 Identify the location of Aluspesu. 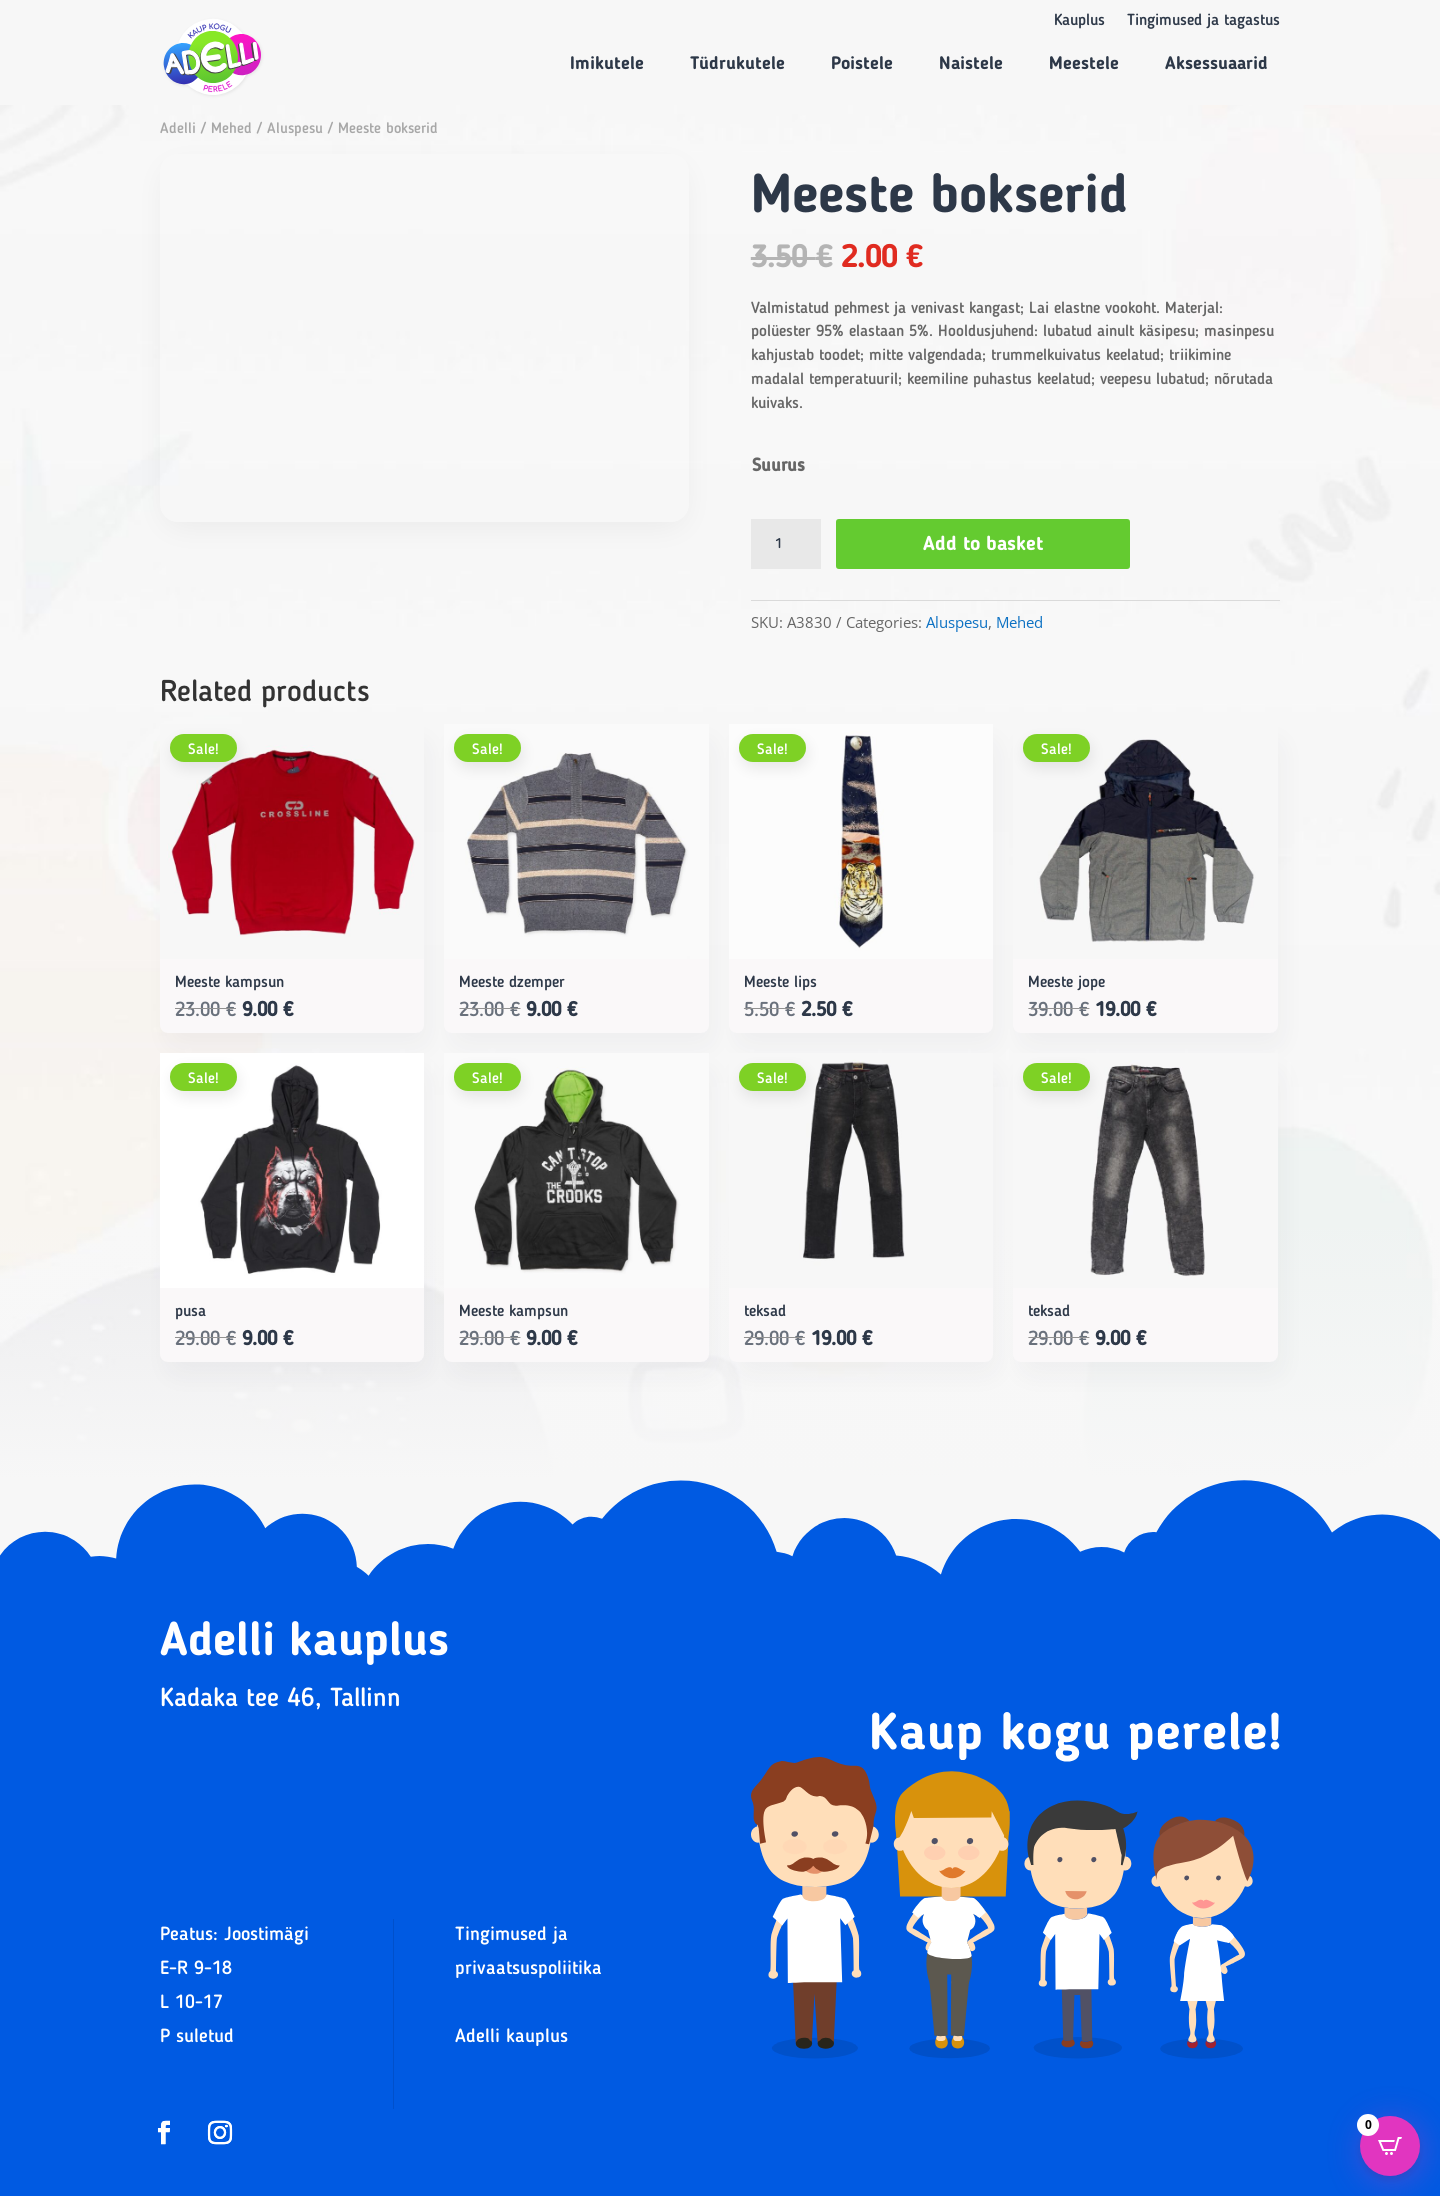
(295, 129).